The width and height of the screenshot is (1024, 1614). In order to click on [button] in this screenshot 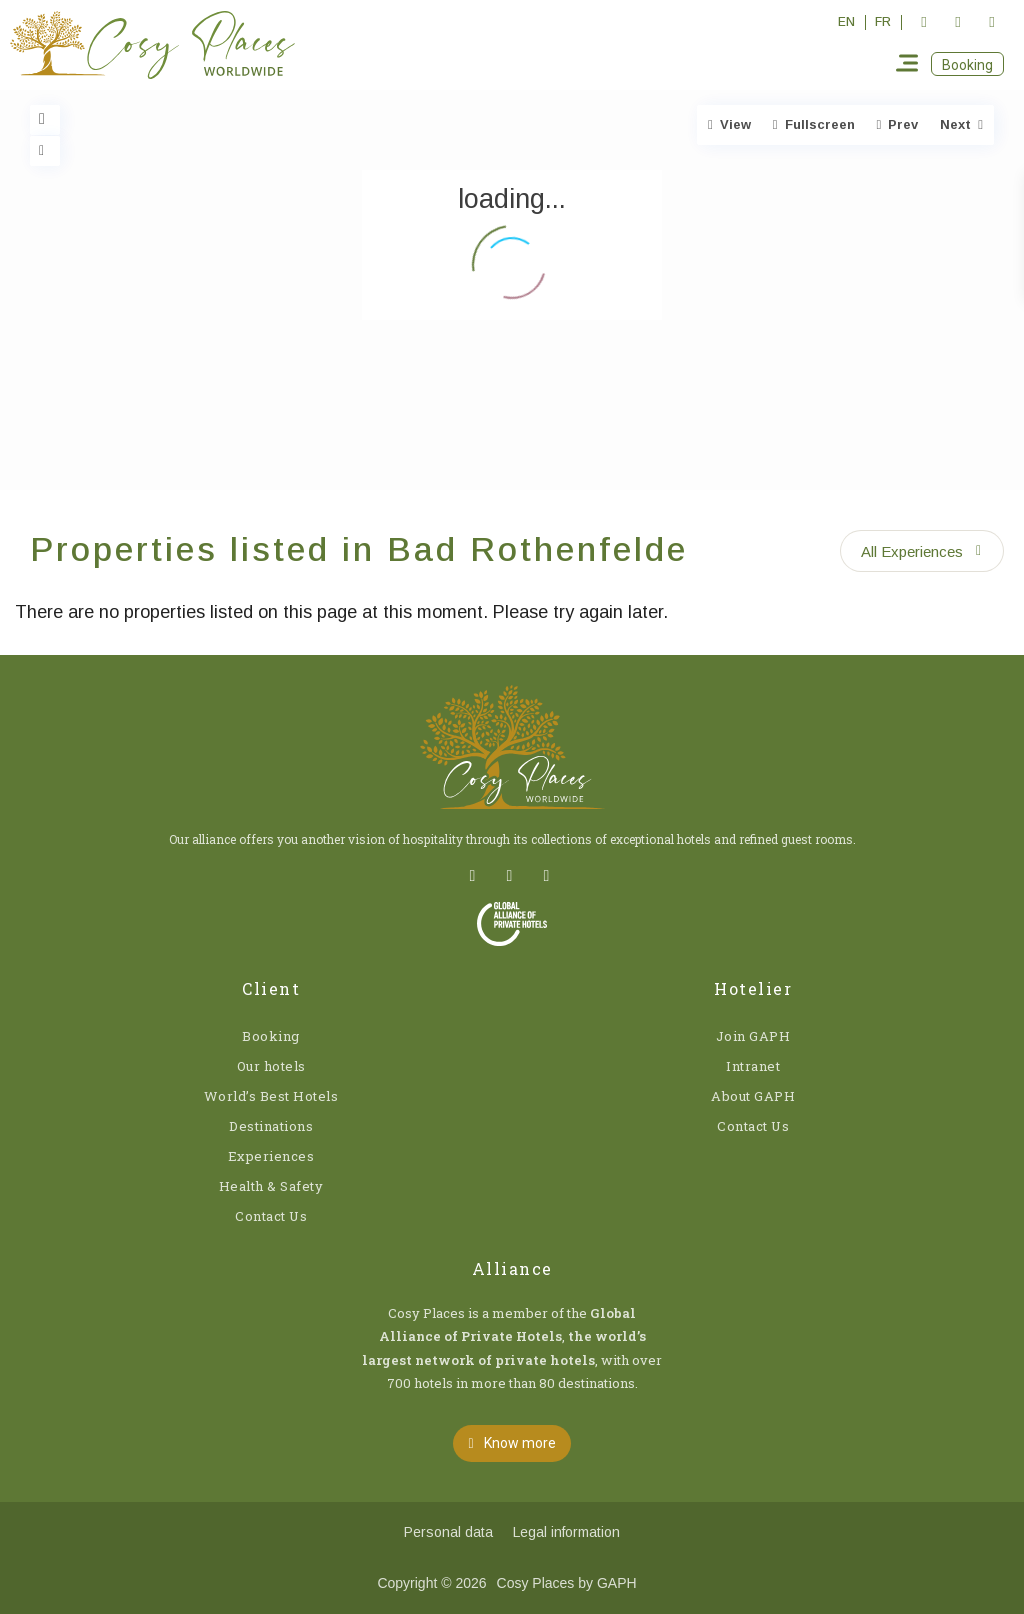, I will do `click(967, 64)`.